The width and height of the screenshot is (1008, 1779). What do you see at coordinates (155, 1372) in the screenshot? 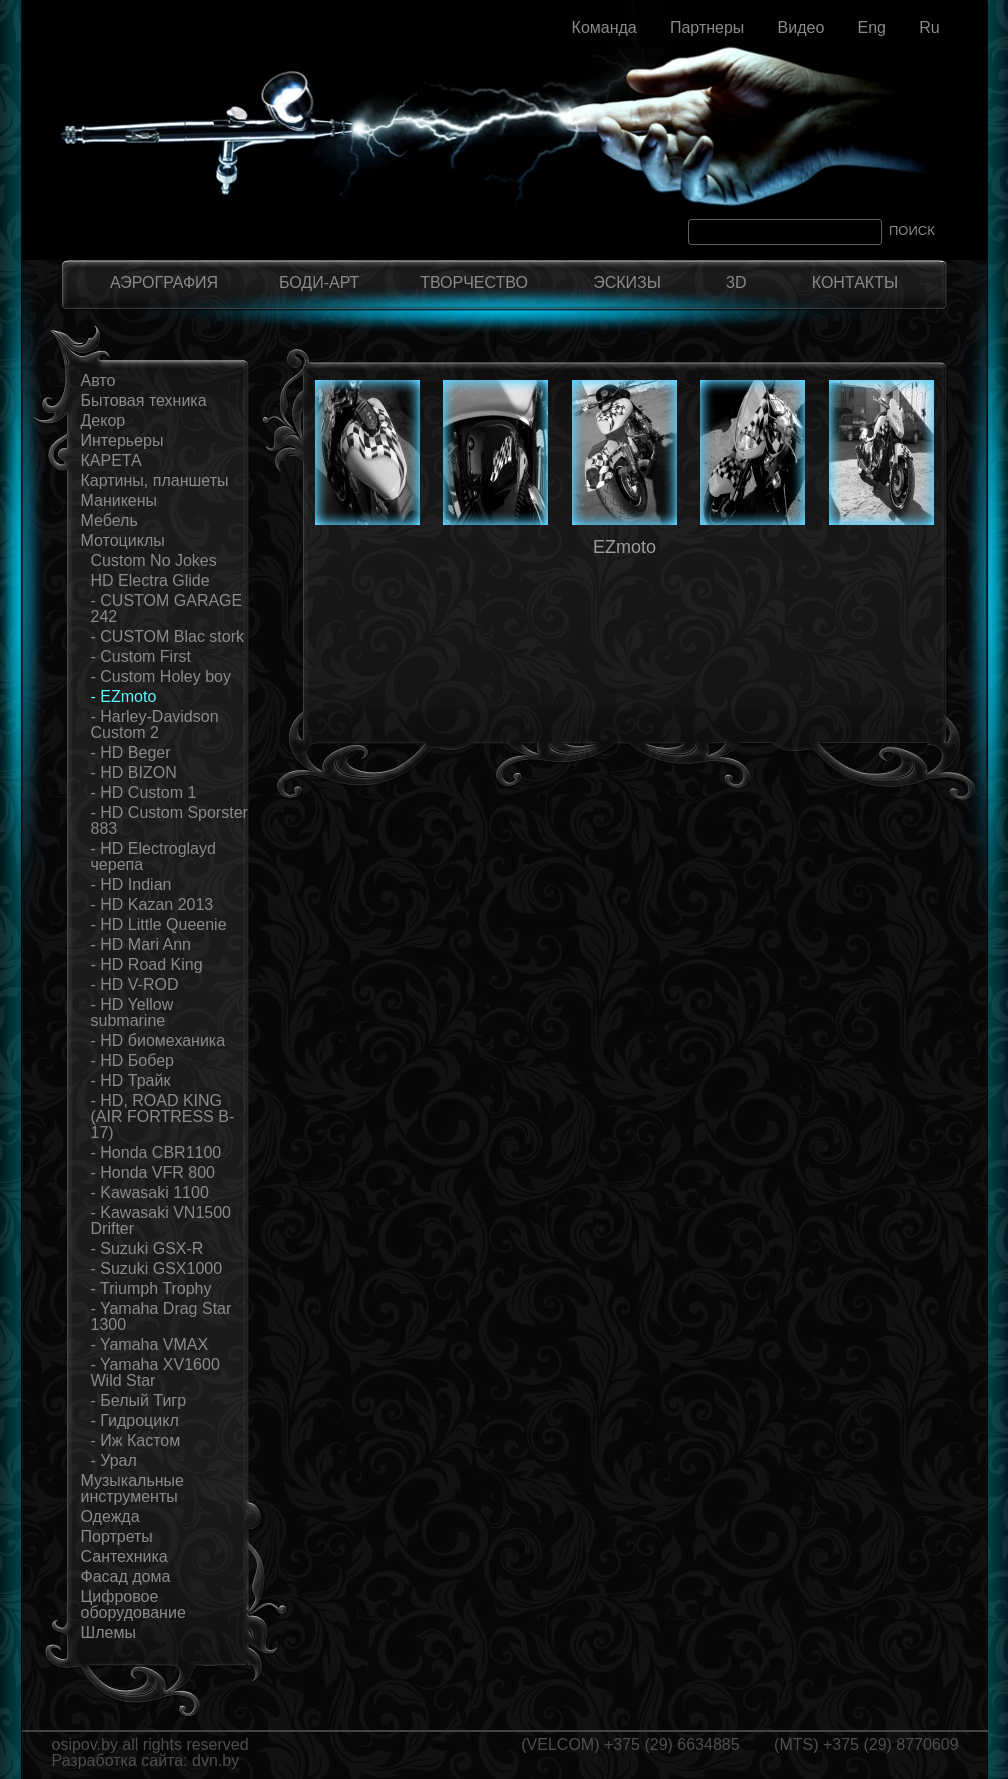
I see `- Yamaha XV1600 Wild Star` at bounding box center [155, 1372].